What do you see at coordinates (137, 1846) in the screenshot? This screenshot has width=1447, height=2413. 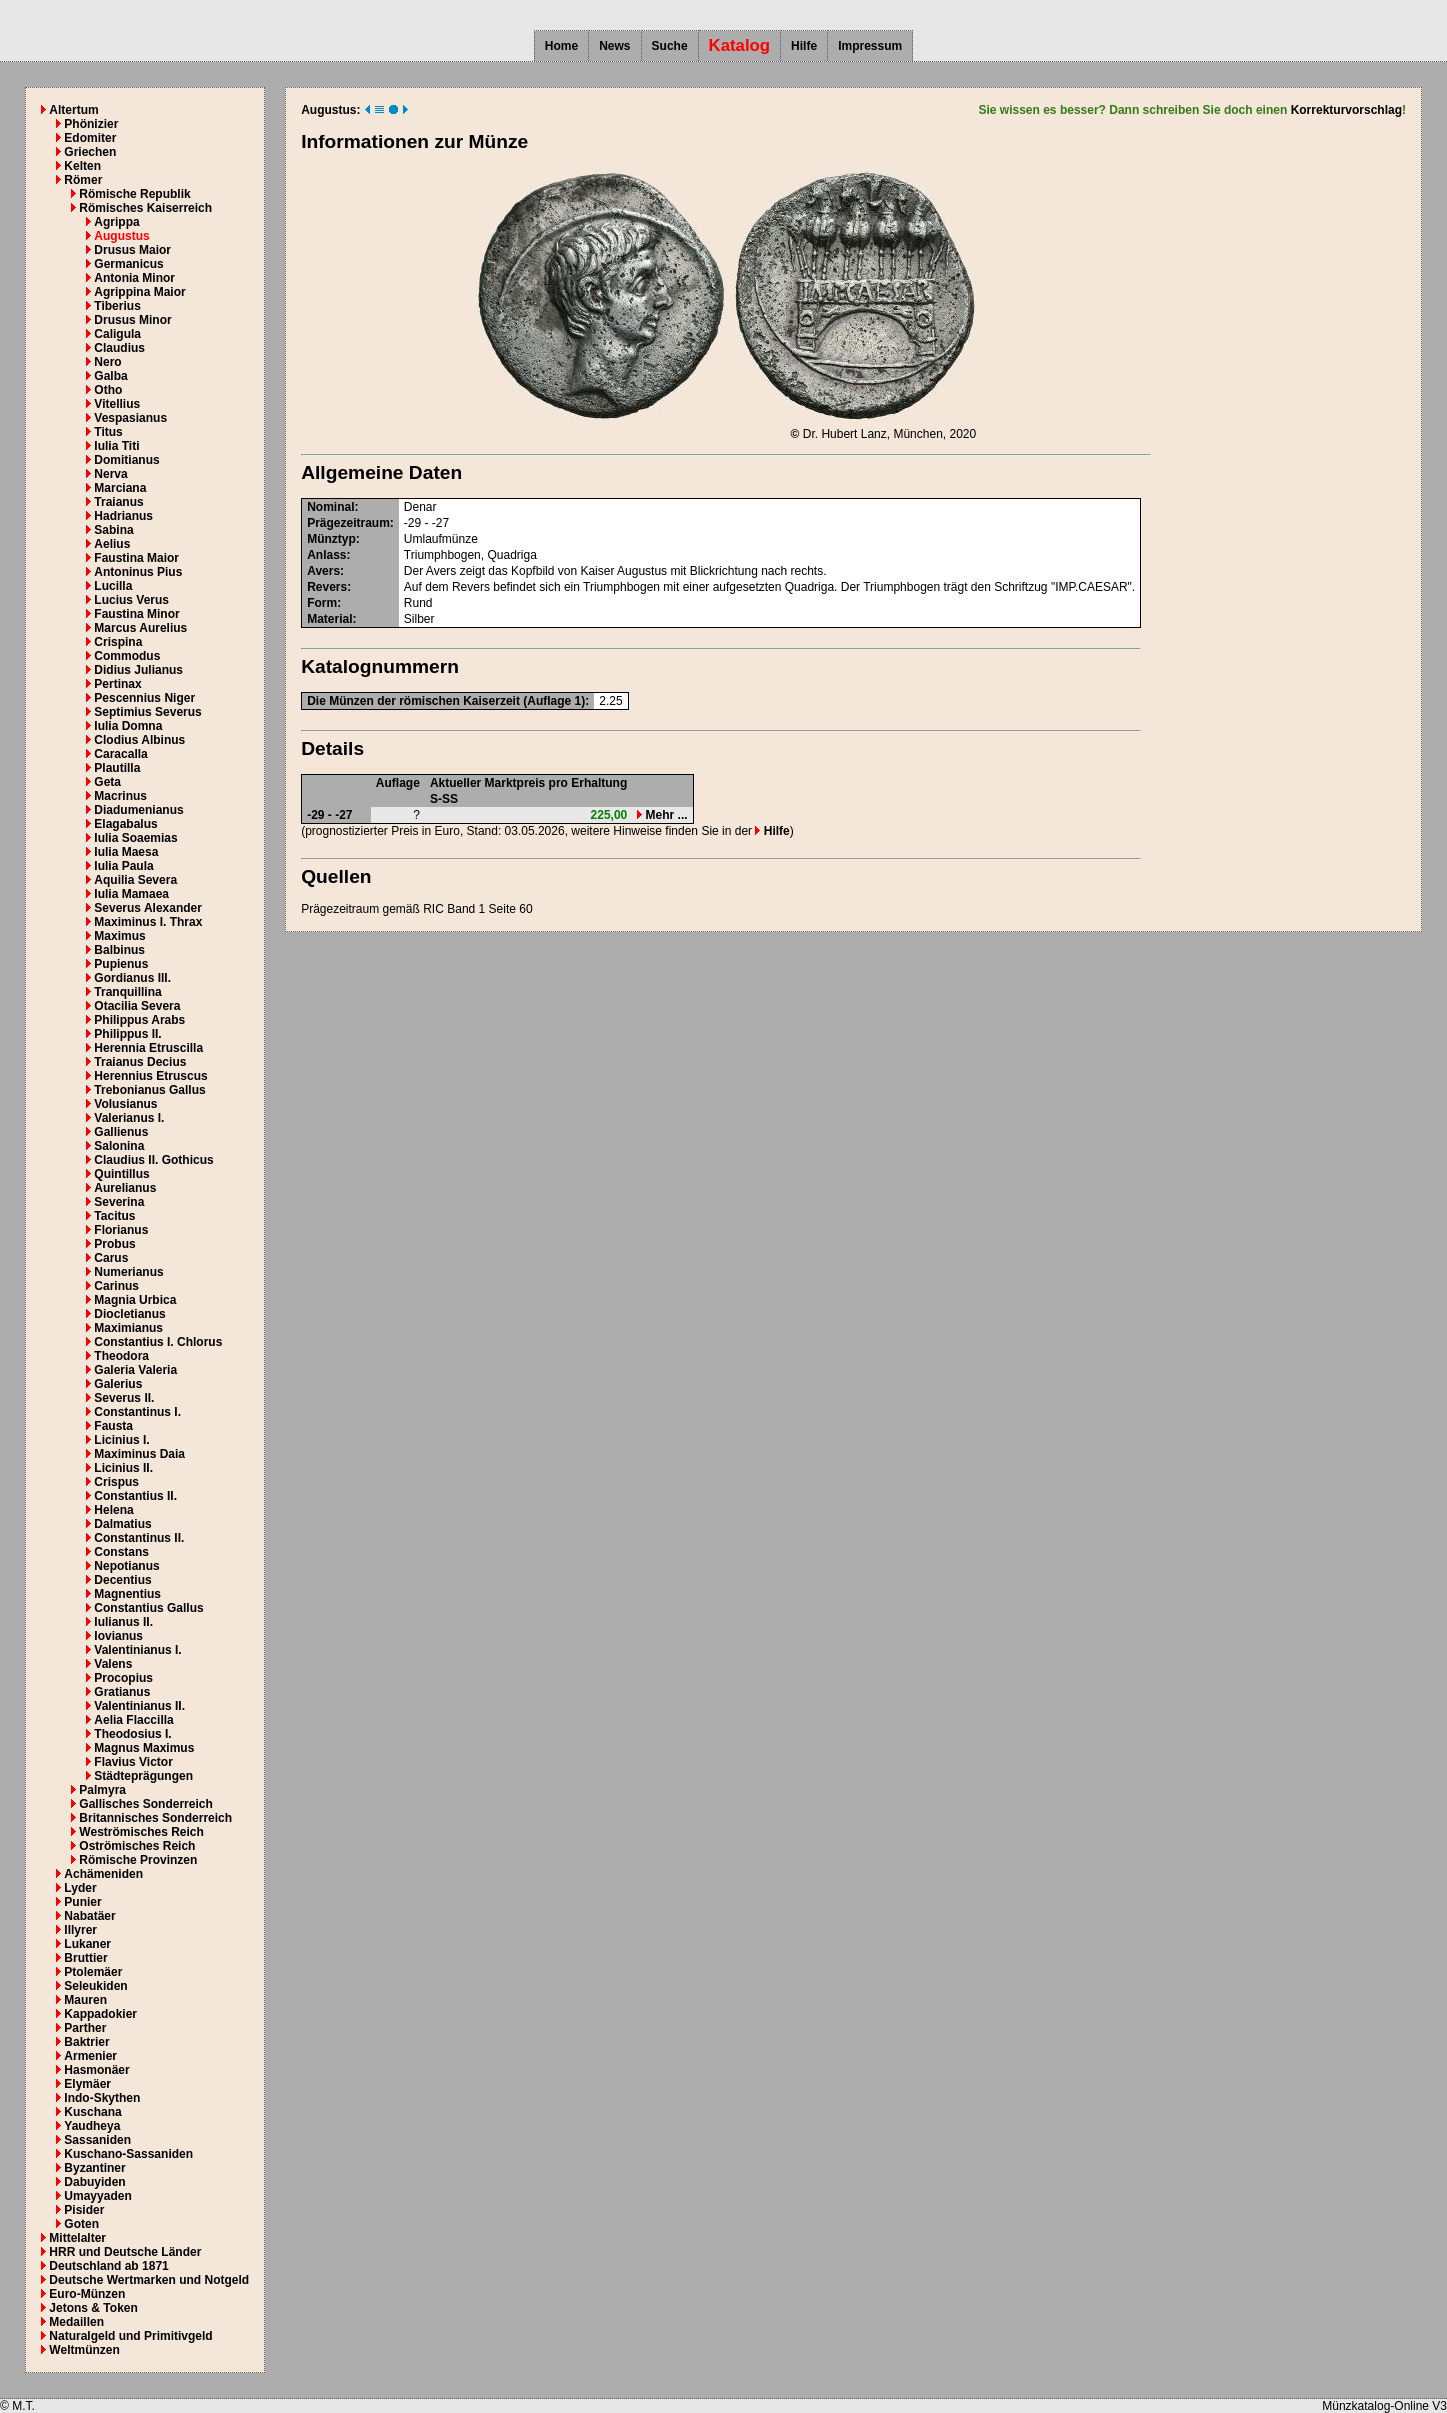 I see `Oströmisches Reich` at bounding box center [137, 1846].